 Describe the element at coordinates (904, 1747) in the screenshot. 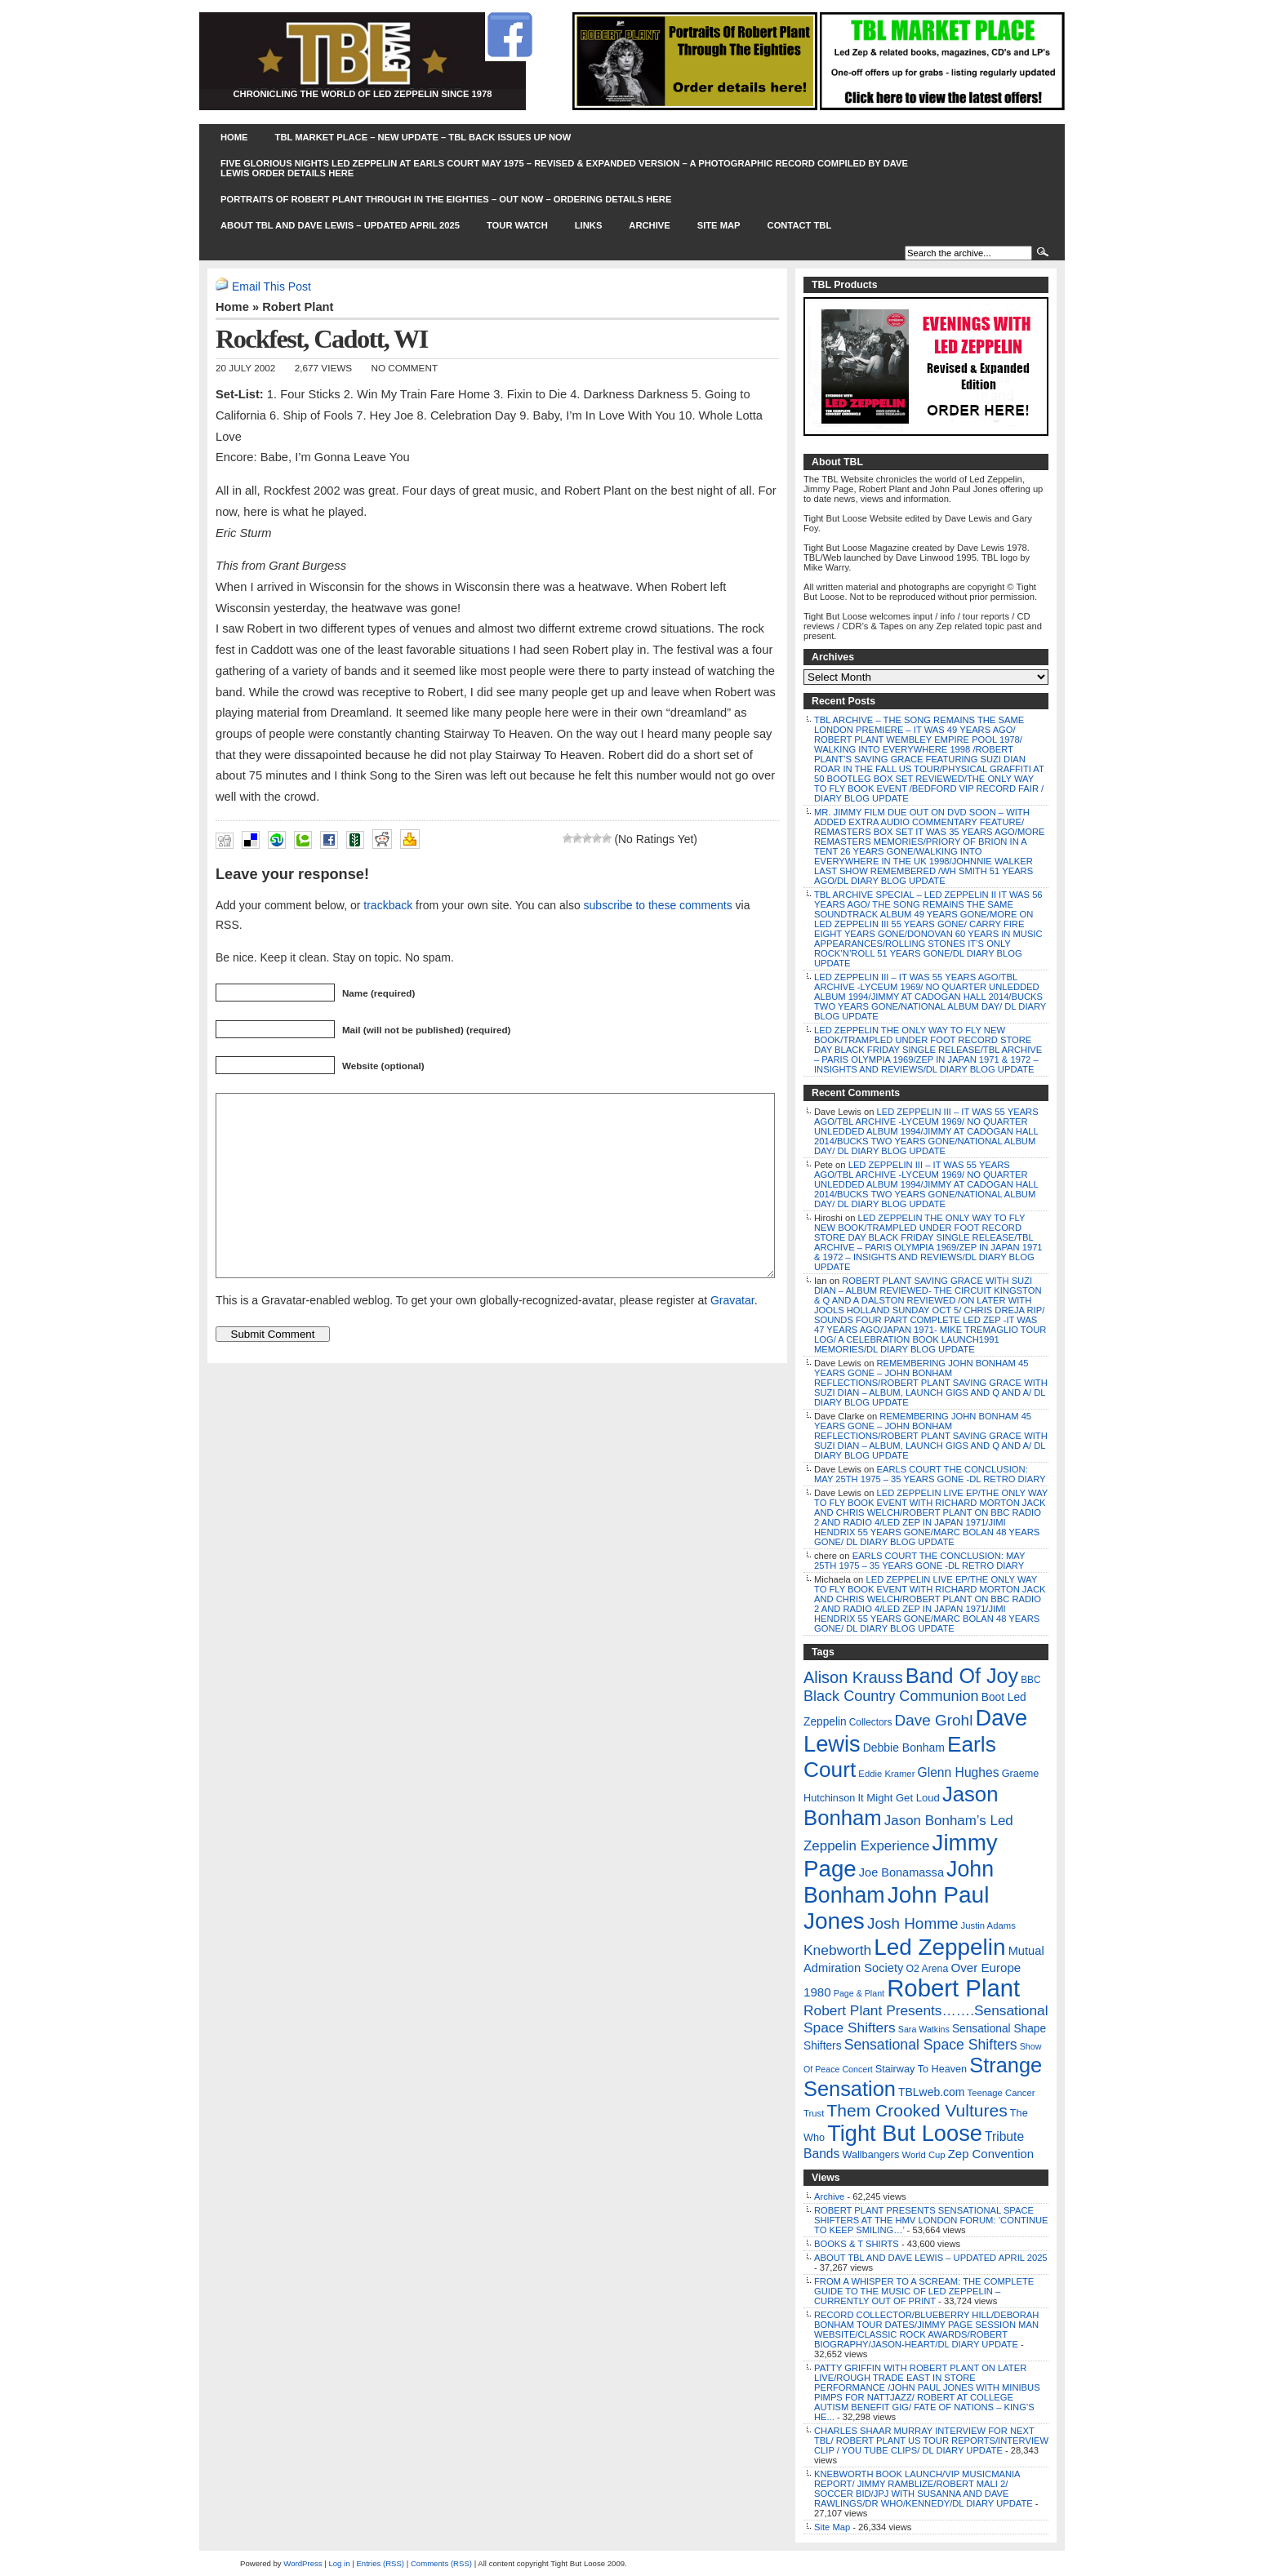

I see `Debbie Bonham [Debbie Bonham (12 items)]` at that location.